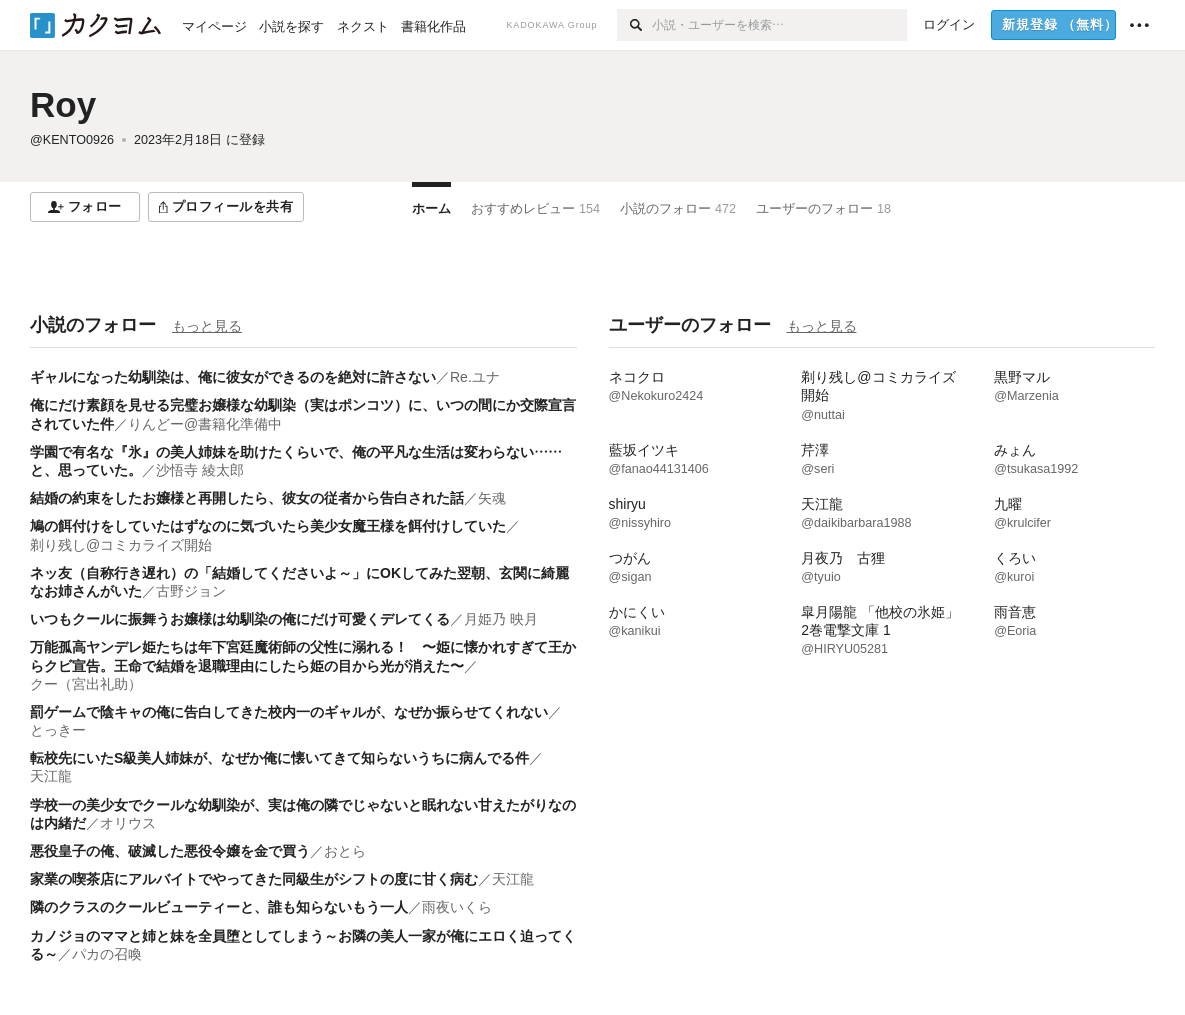  I want to click on 罰ゲームで陰キャの俺に告白してきた校内一のギャルが、なぜか振らせてくれない, so click(289, 712).